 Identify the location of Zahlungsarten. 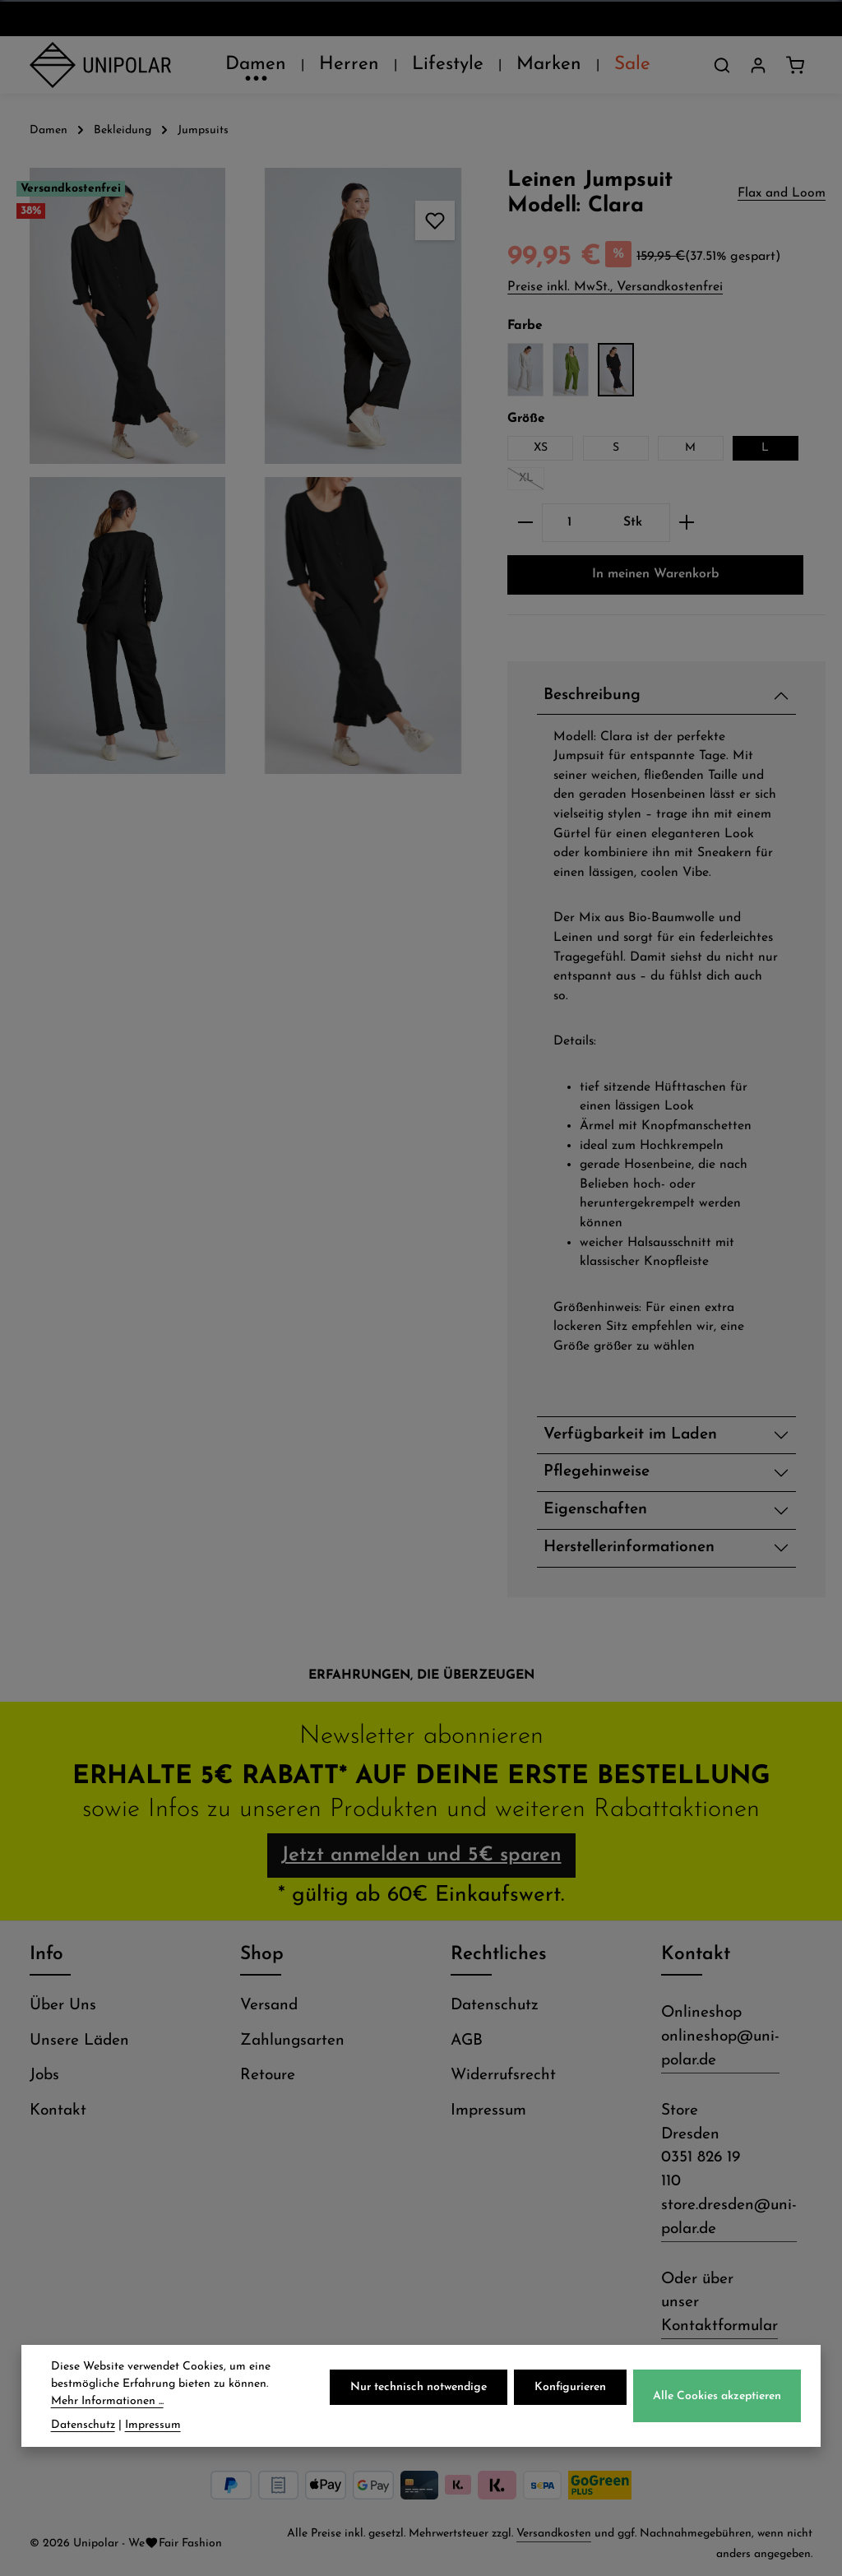
(292, 2041).